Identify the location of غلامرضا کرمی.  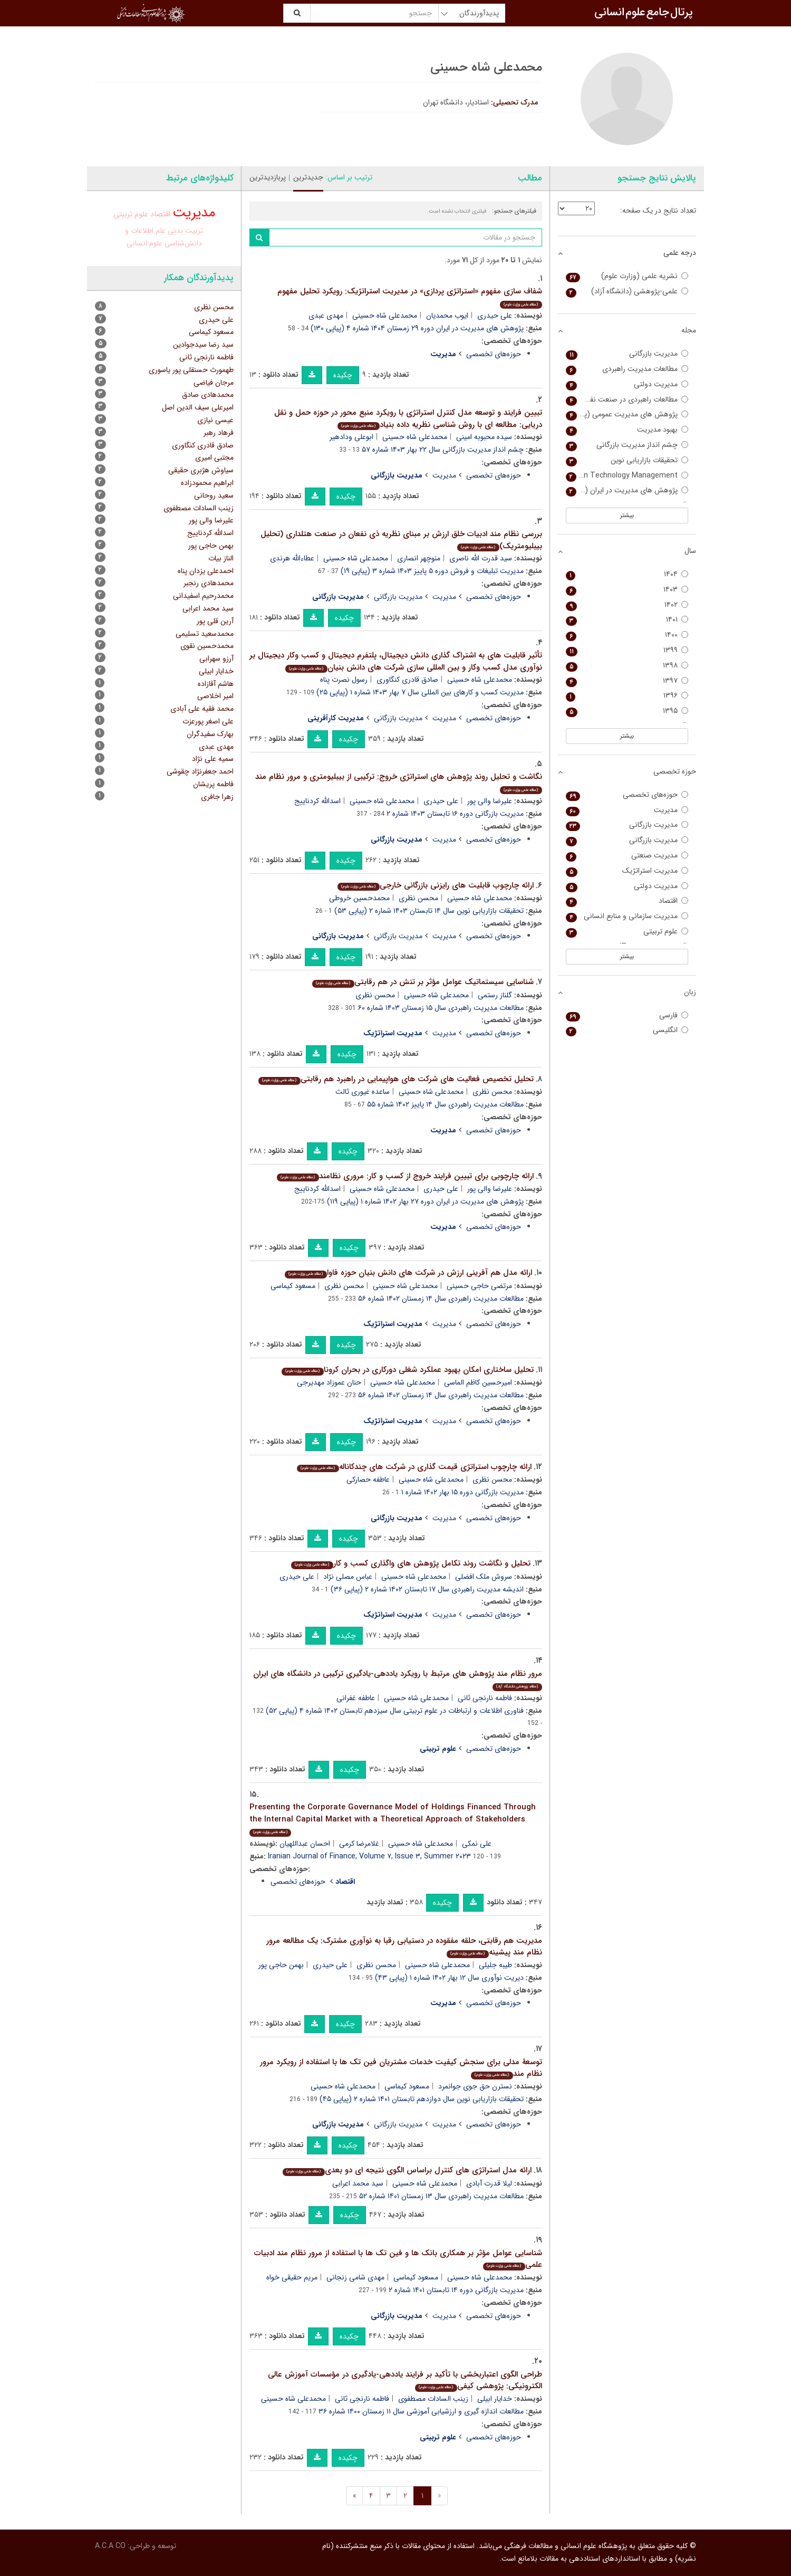
(359, 1843).